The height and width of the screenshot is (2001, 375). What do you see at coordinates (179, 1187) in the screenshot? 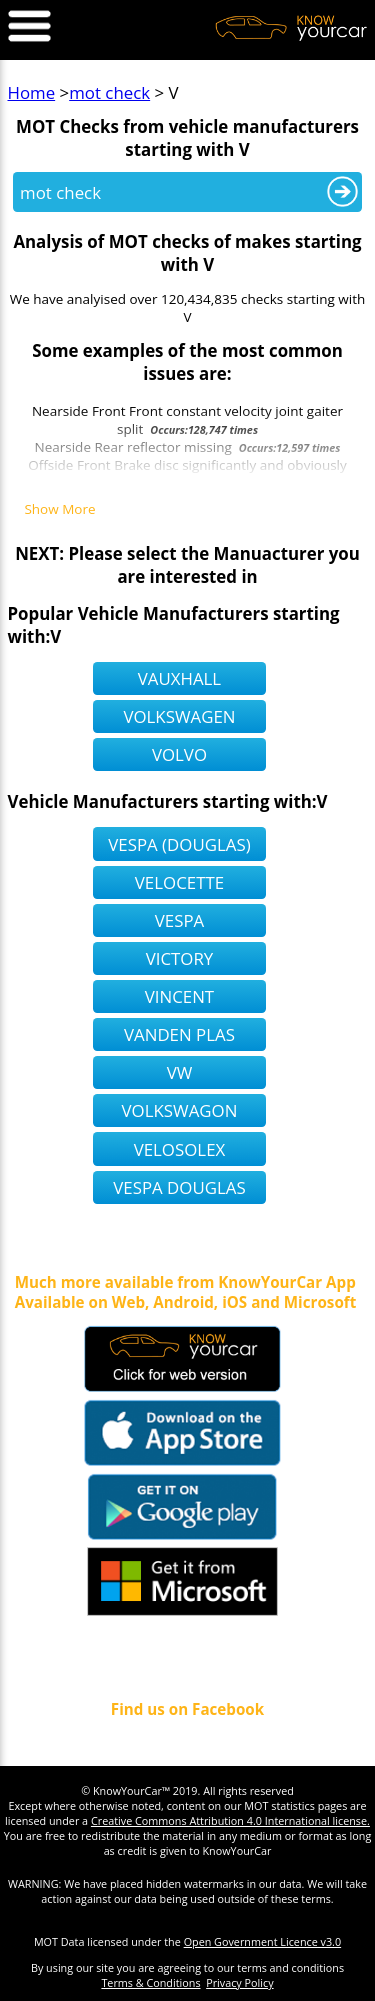
I see `vespa douglas` at bounding box center [179, 1187].